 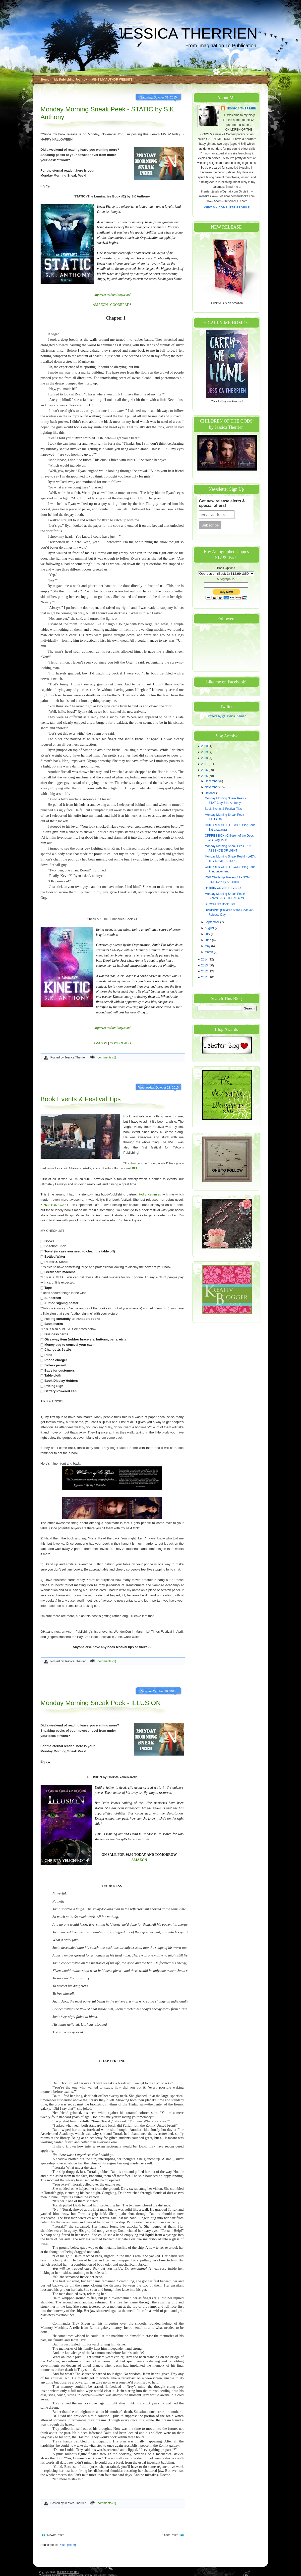 I want to click on 2017, so click(x=205, y=764).